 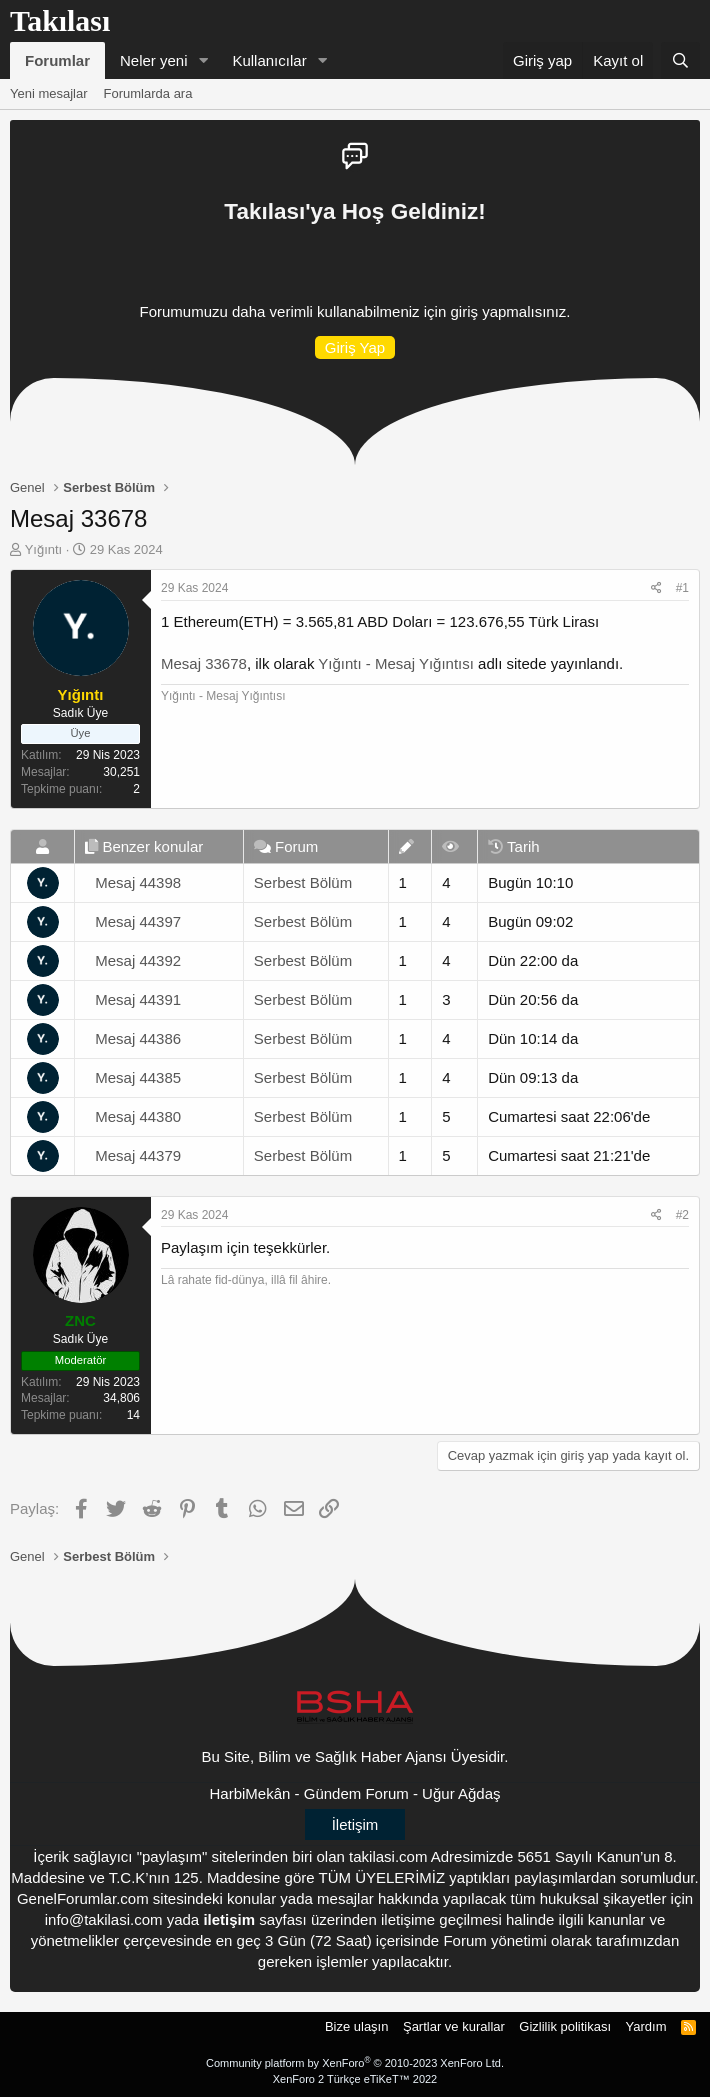 I want to click on Yeni mesajlar, so click(x=49, y=93).